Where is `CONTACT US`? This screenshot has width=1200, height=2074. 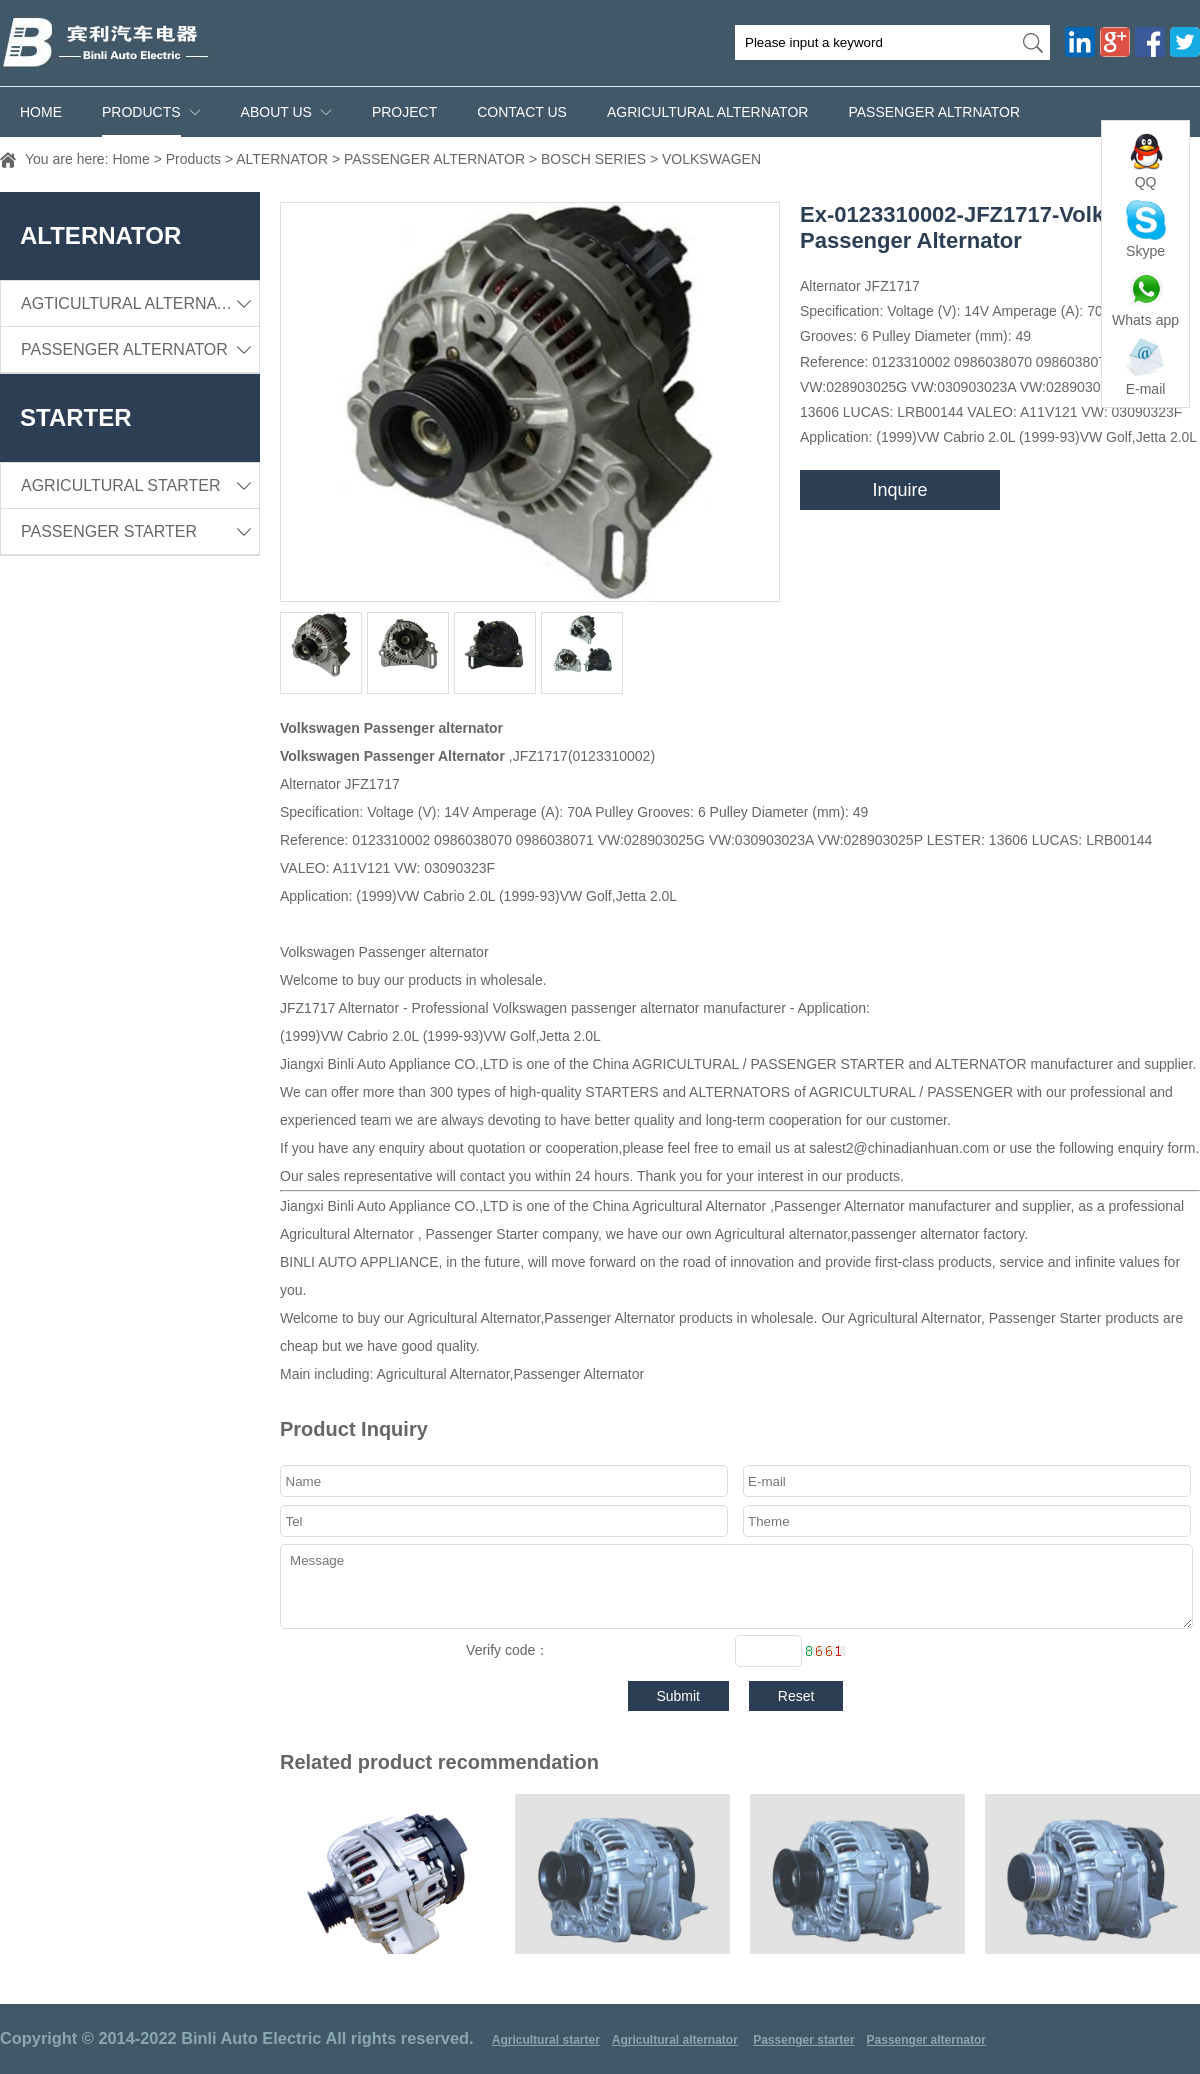
CONTACT US is located at coordinates (522, 112).